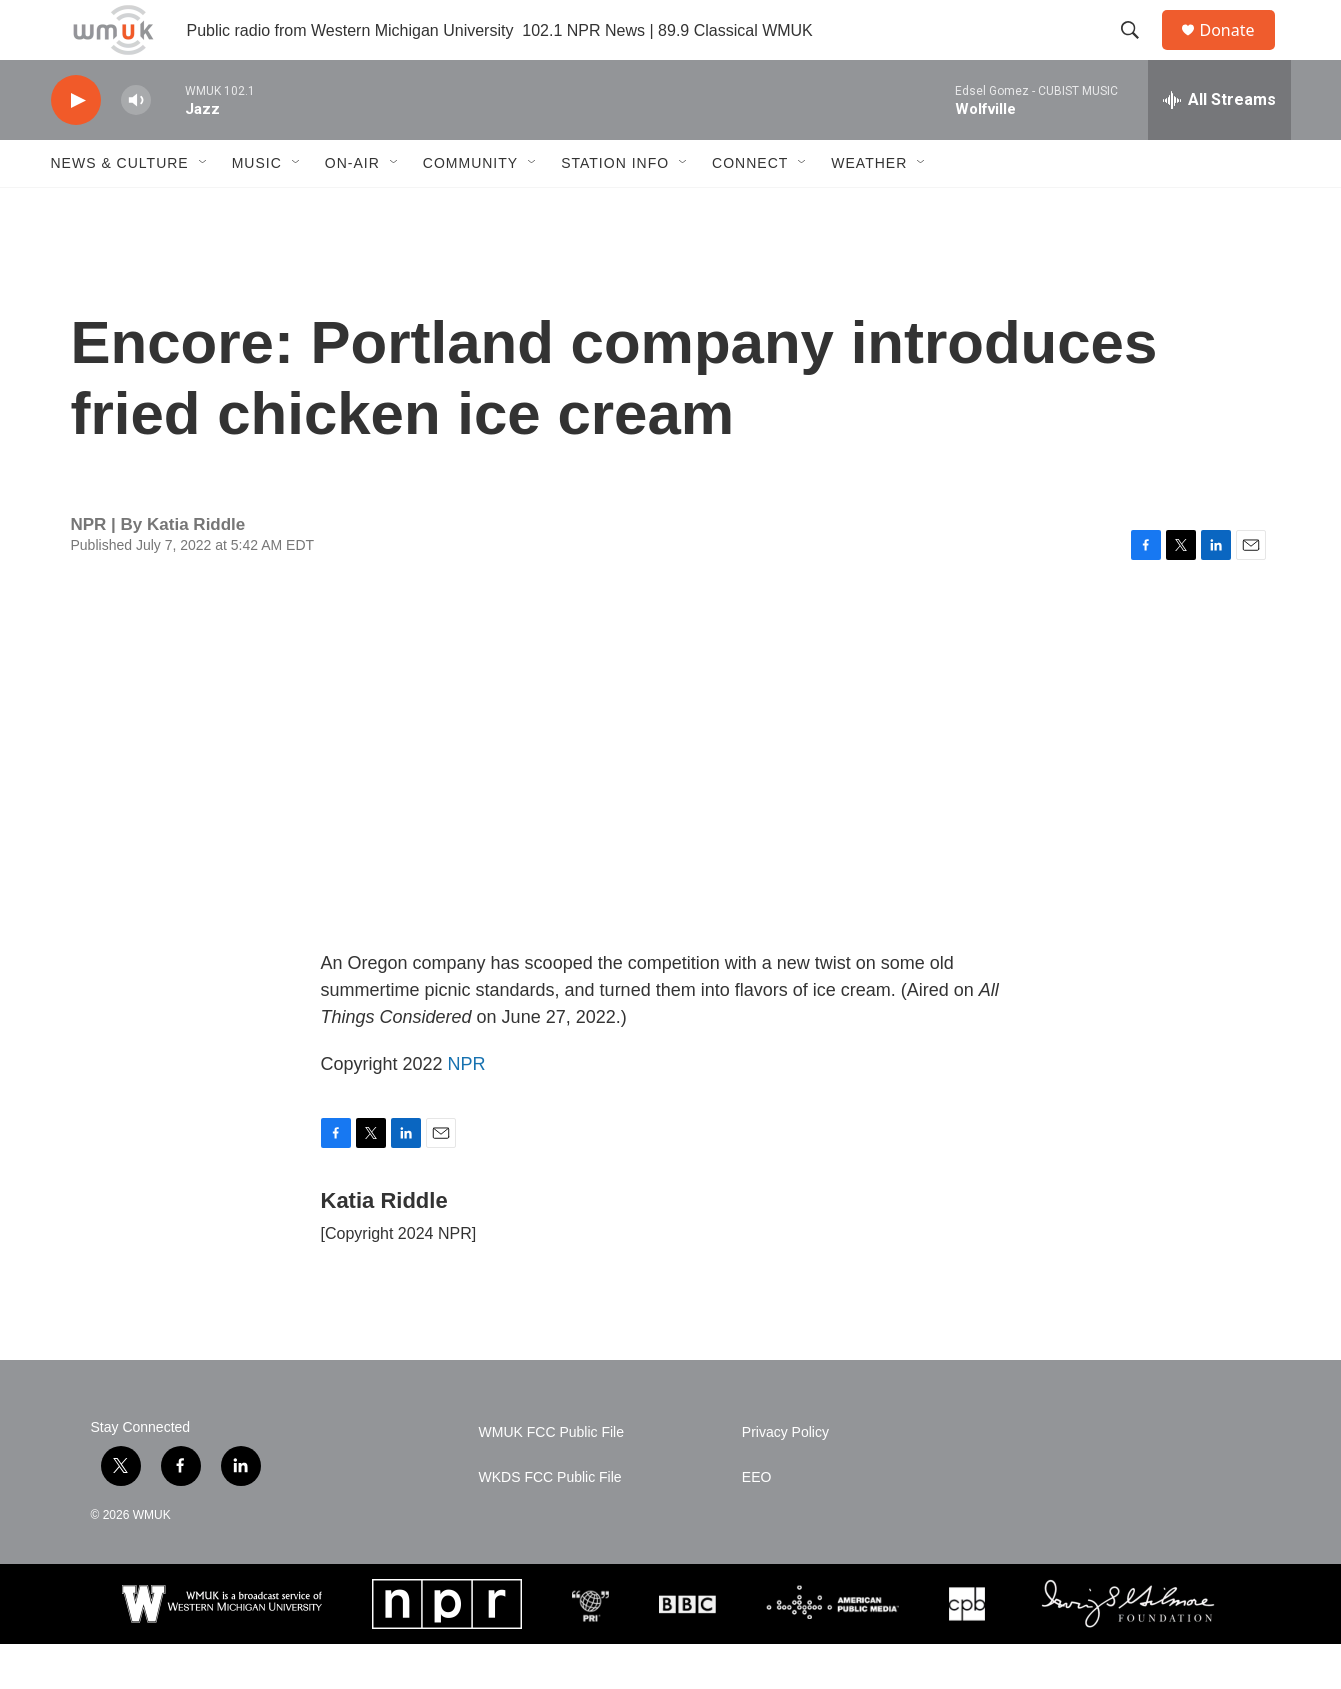  I want to click on EEO, so click(757, 1522).